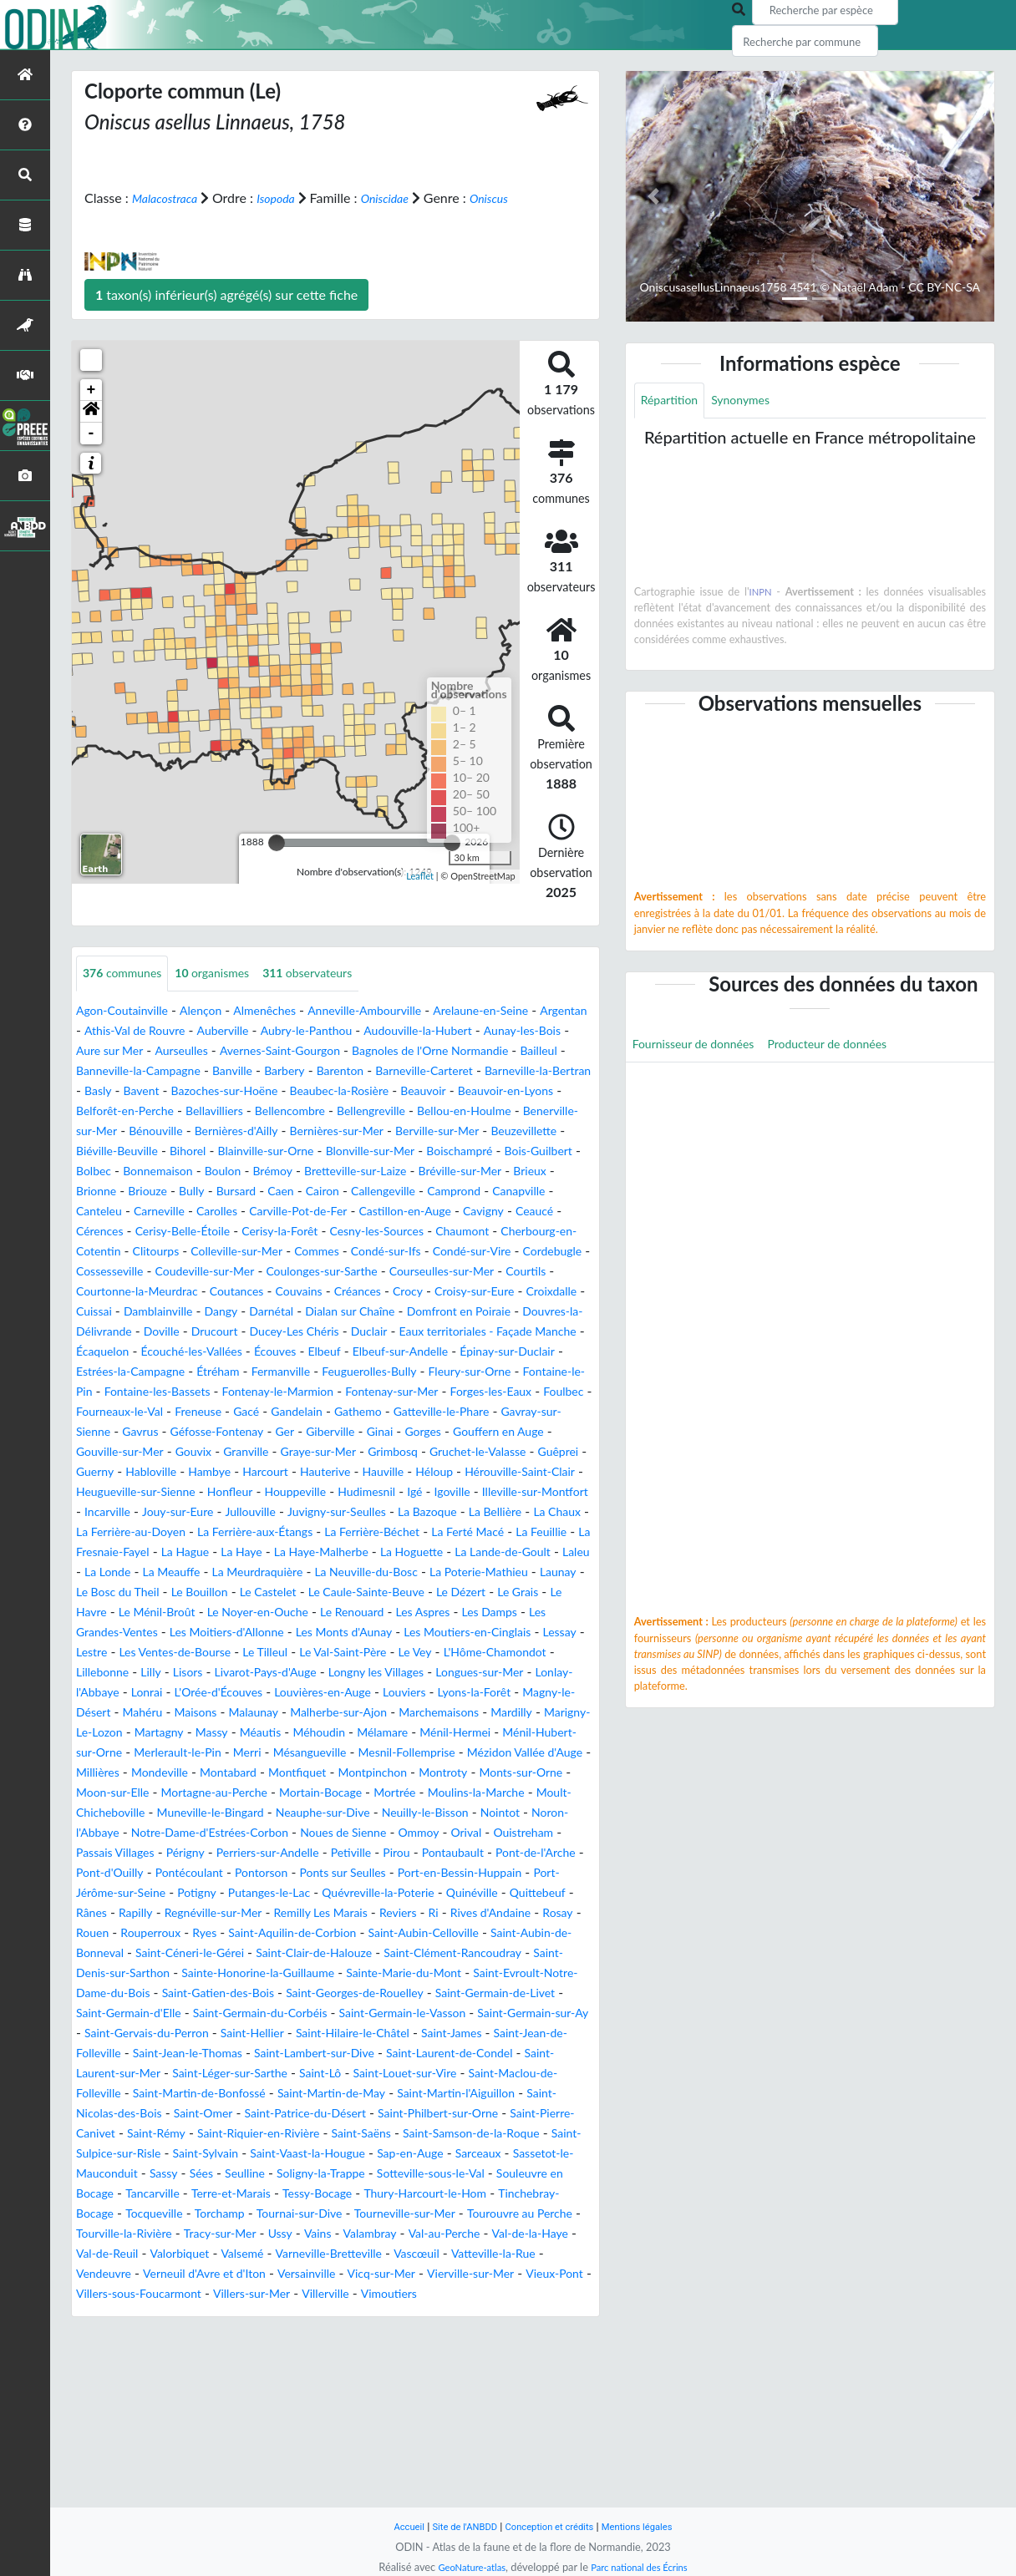 The width and height of the screenshot is (1016, 2576). I want to click on Quinéville, so click(246, 2033).